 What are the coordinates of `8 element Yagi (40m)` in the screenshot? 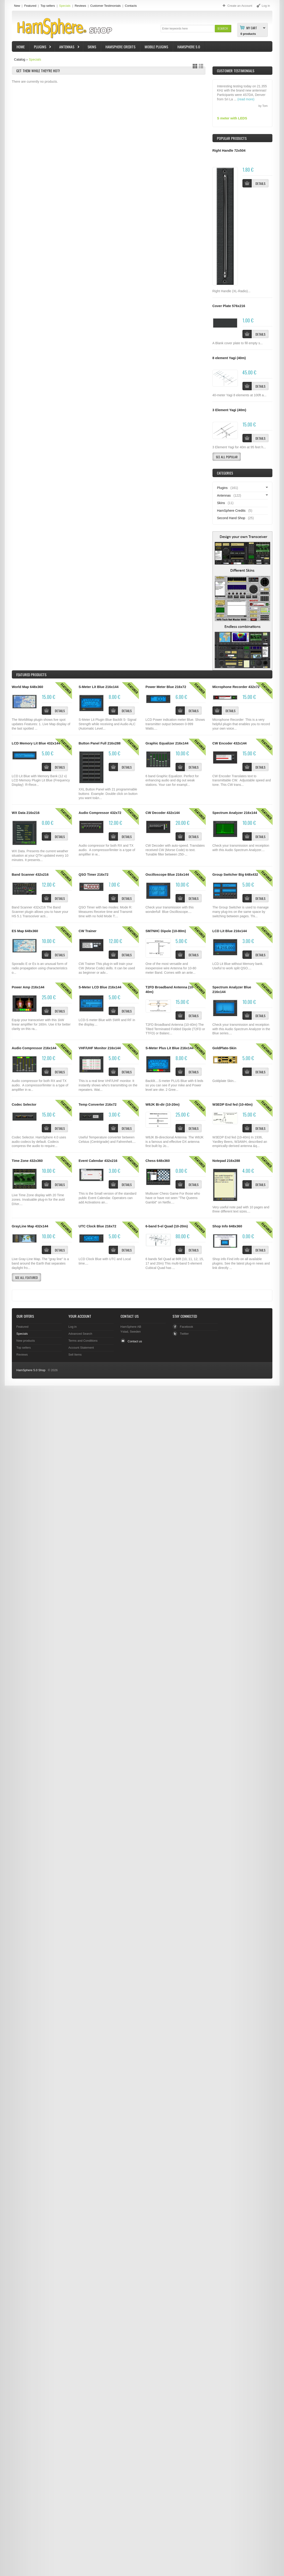 It's located at (229, 358).